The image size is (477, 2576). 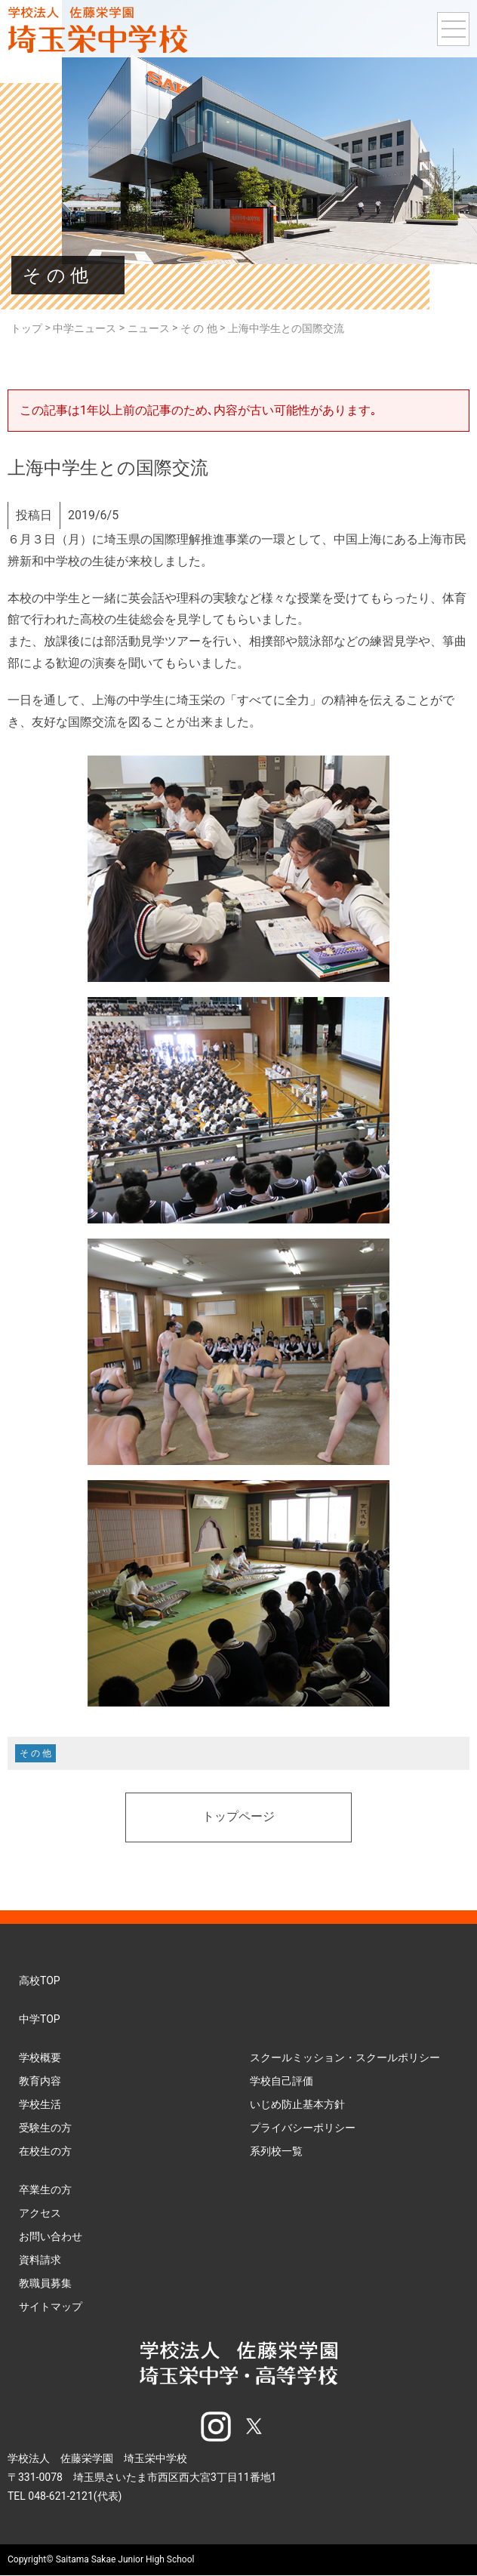 I want to click on 受験生の方, so click(x=45, y=2128).